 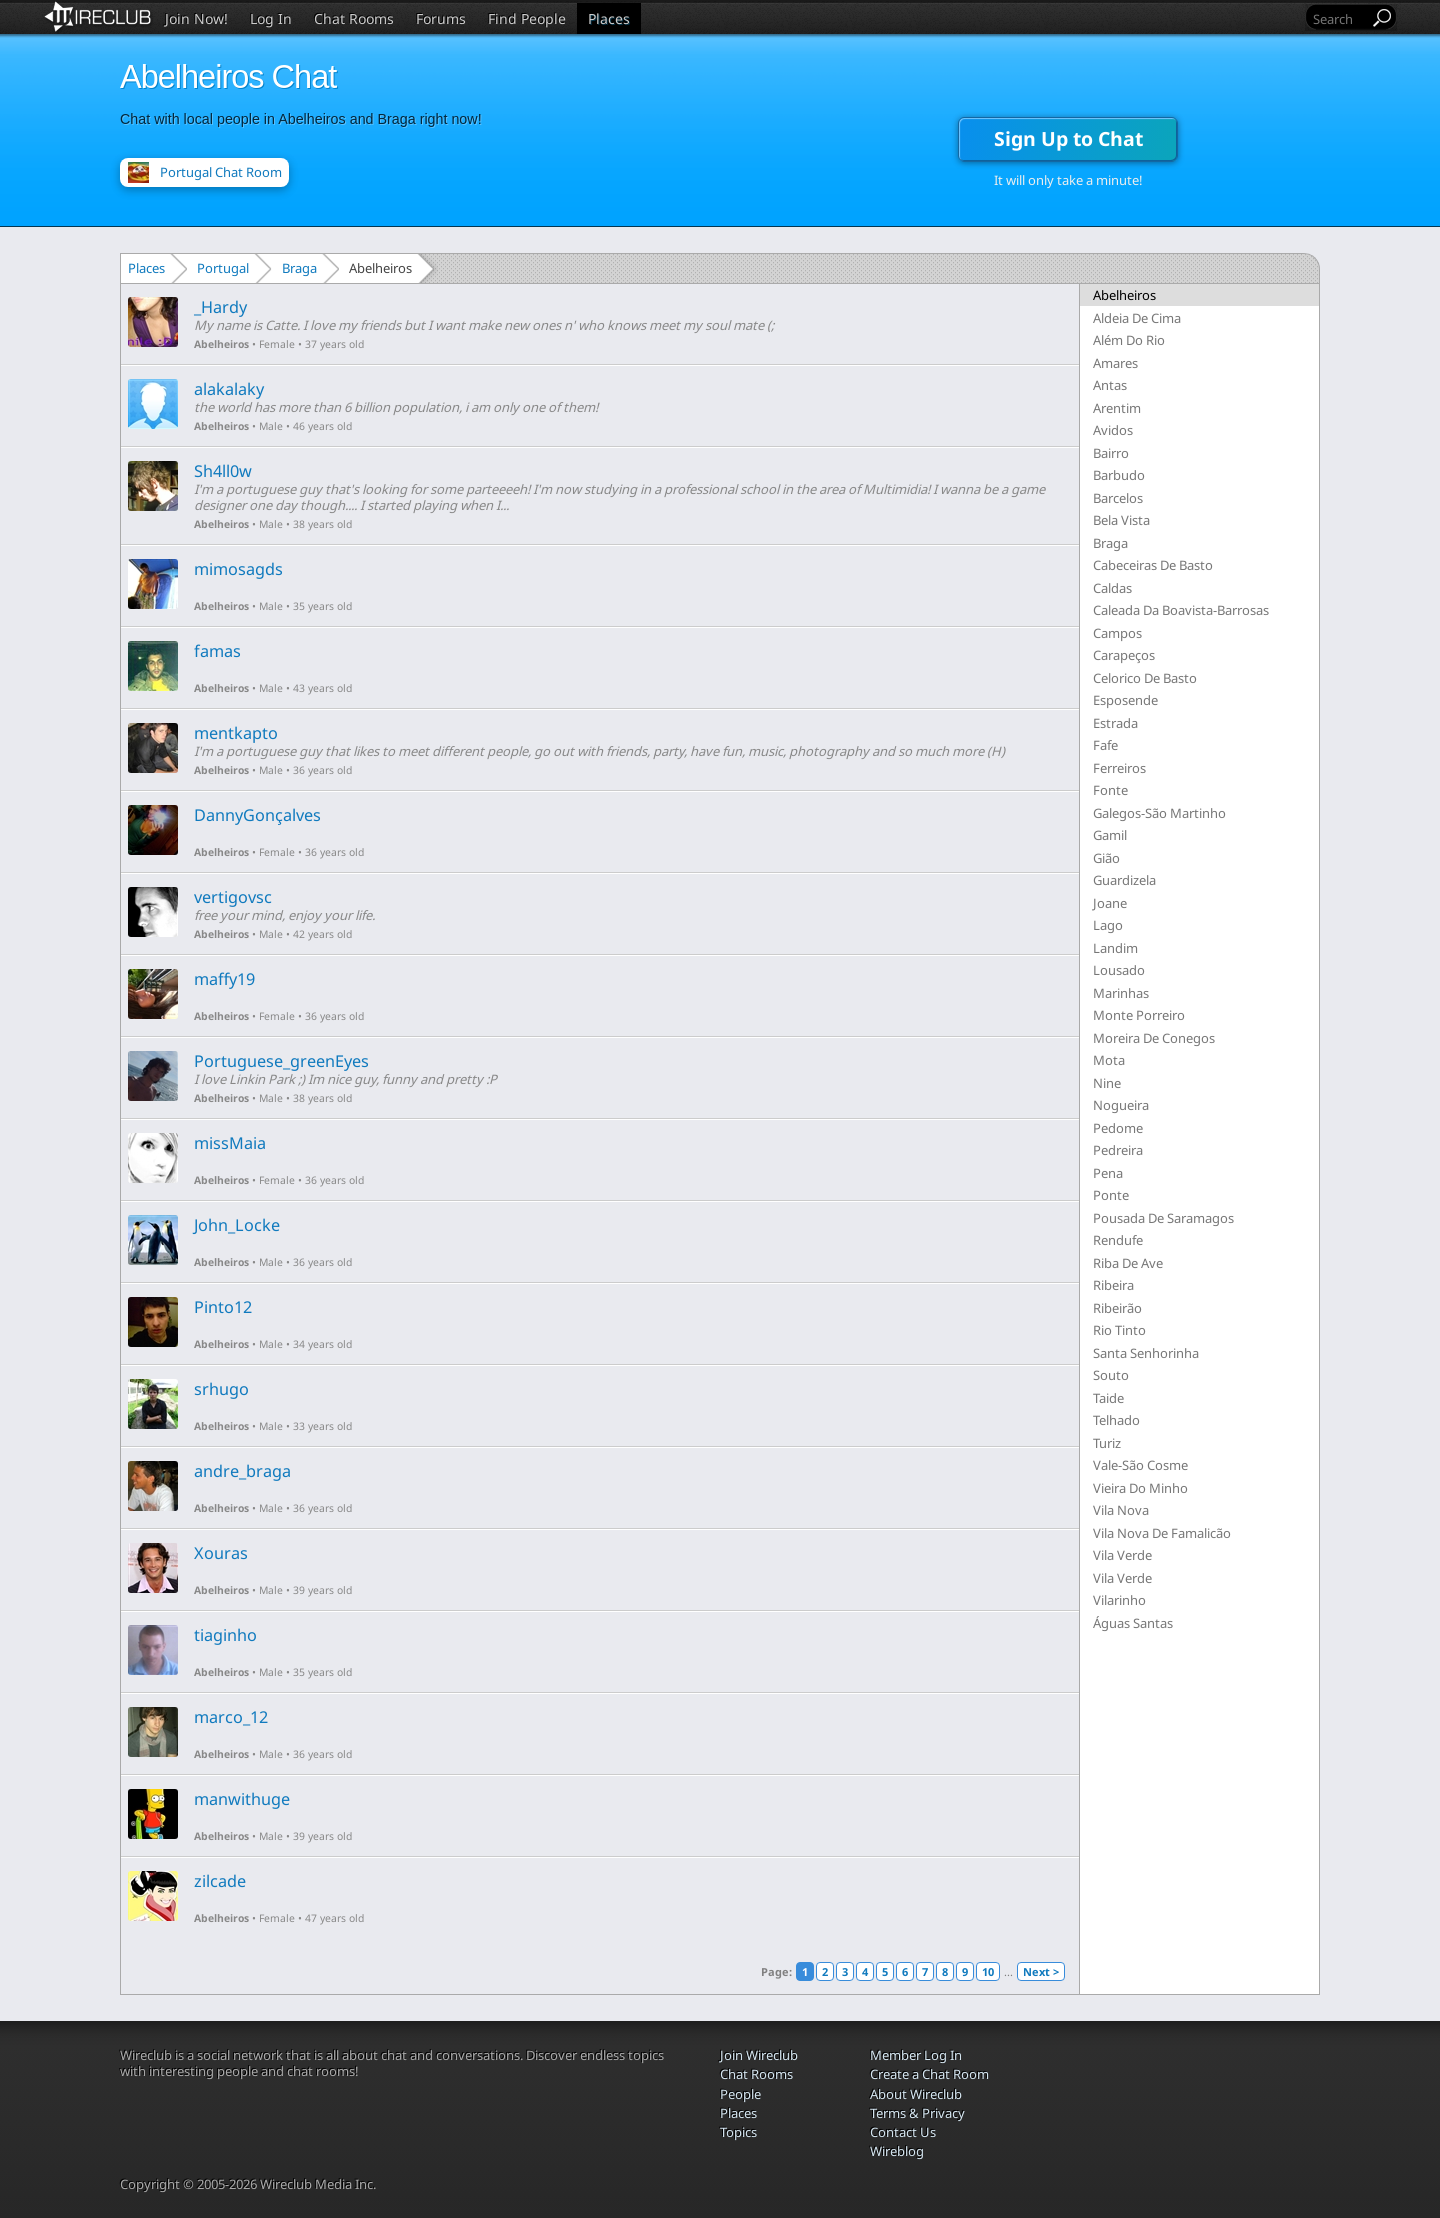 What do you see at coordinates (1339, 18) in the screenshot?
I see `[Search]` at bounding box center [1339, 18].